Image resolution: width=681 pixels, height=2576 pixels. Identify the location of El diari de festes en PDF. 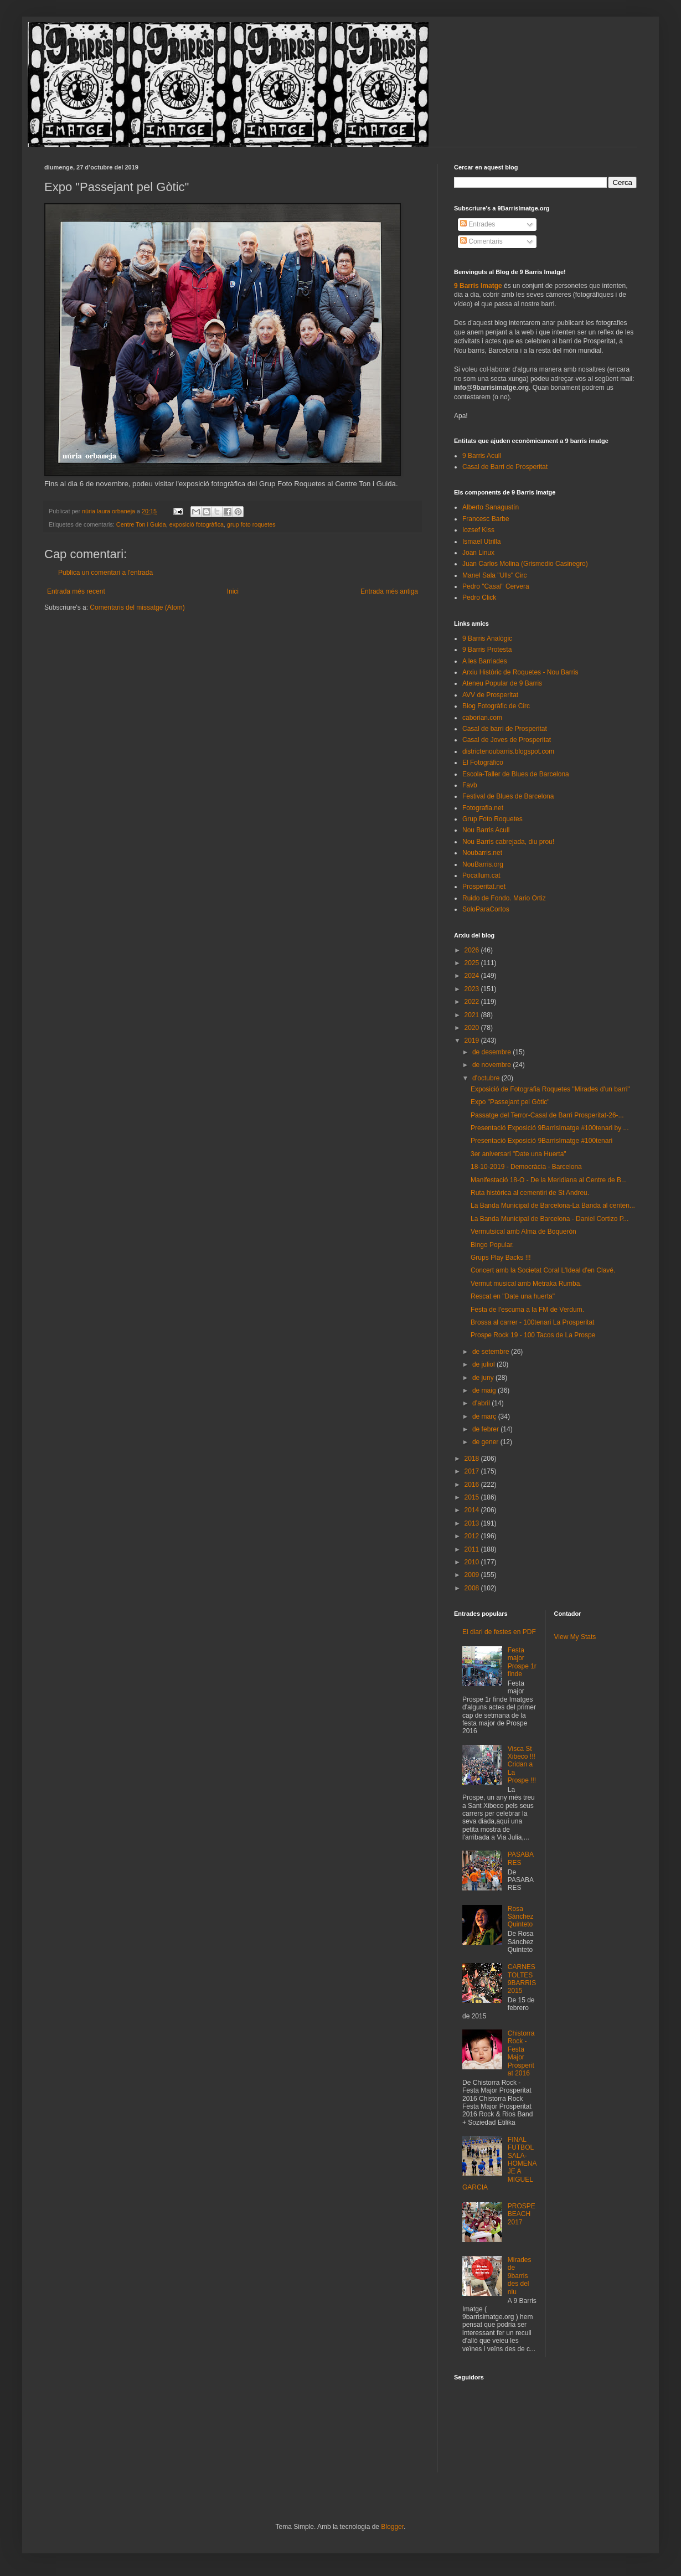
(499, 1632).